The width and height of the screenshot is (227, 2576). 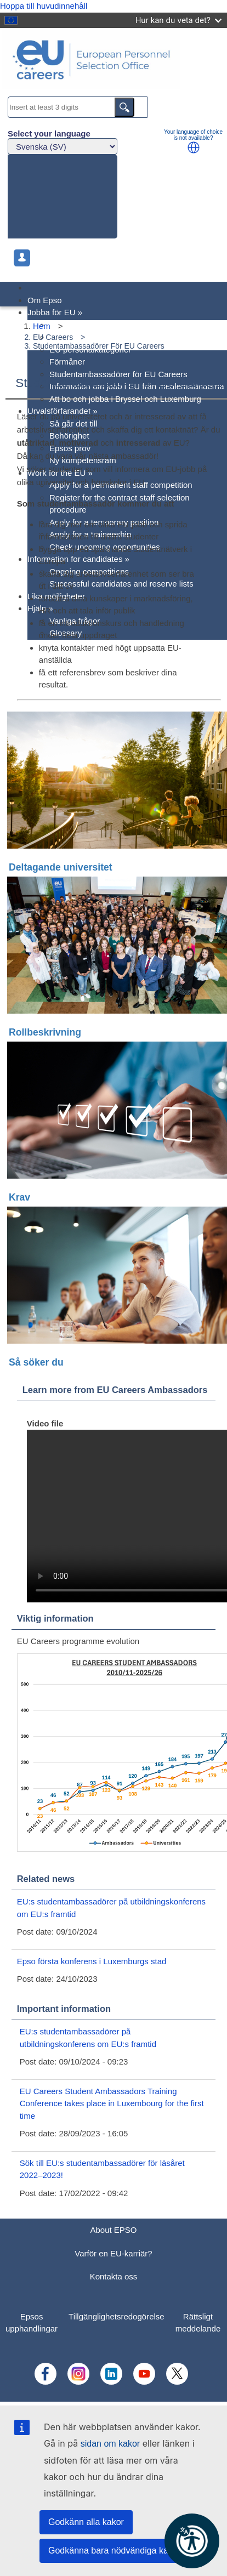 I want to click on Så söker du, so click(x=36, y=1362).